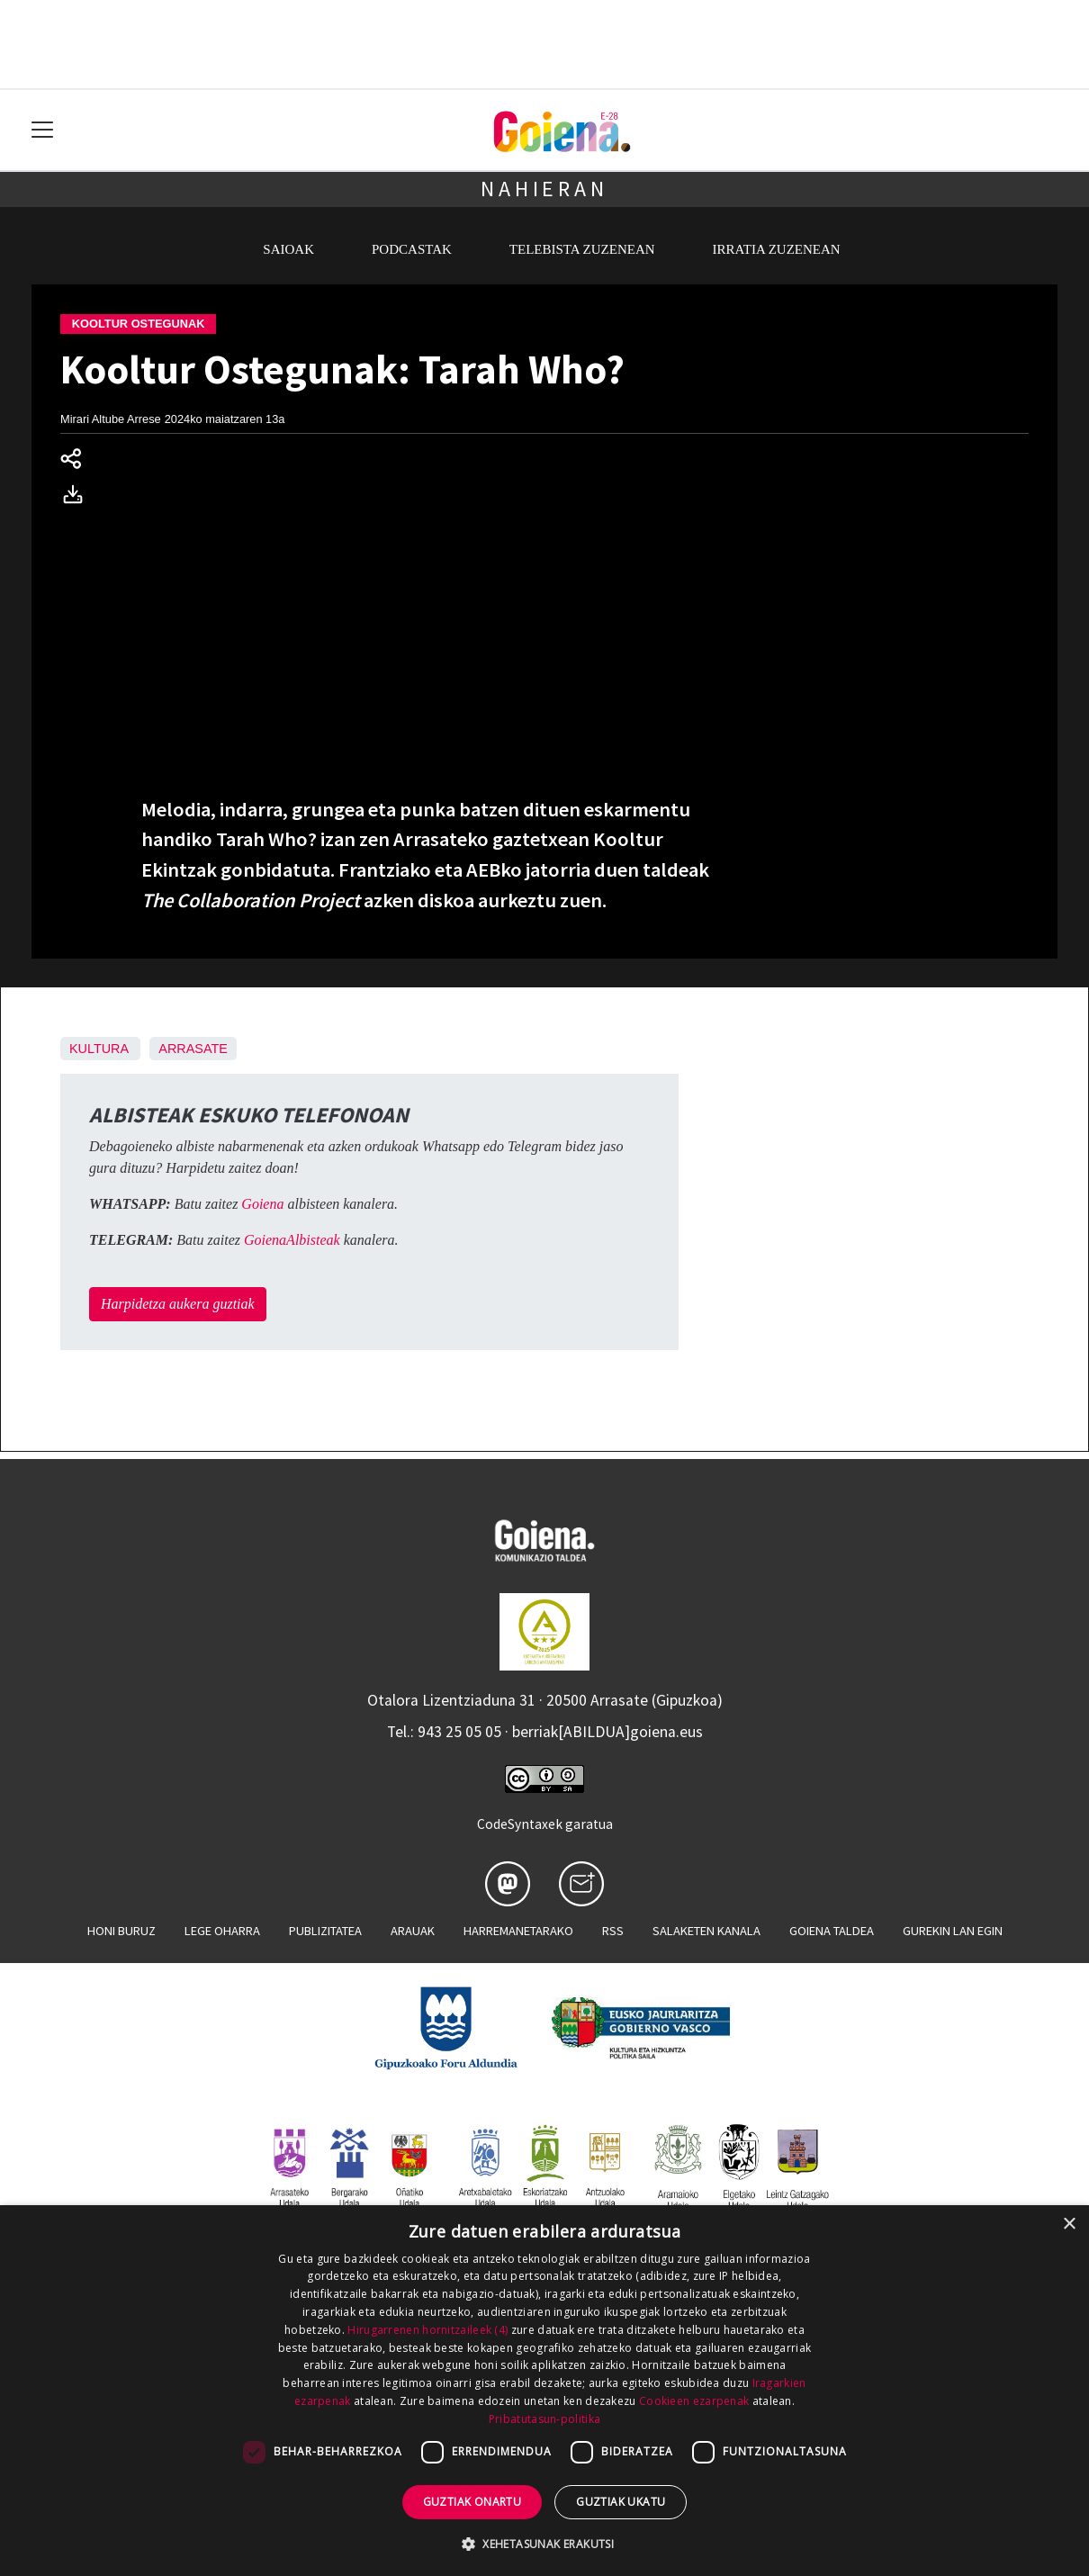  What do you see at coordinates (121, 1931) in the screenshot?
I see `Honi buruz` at bounding box center [121, 1931].